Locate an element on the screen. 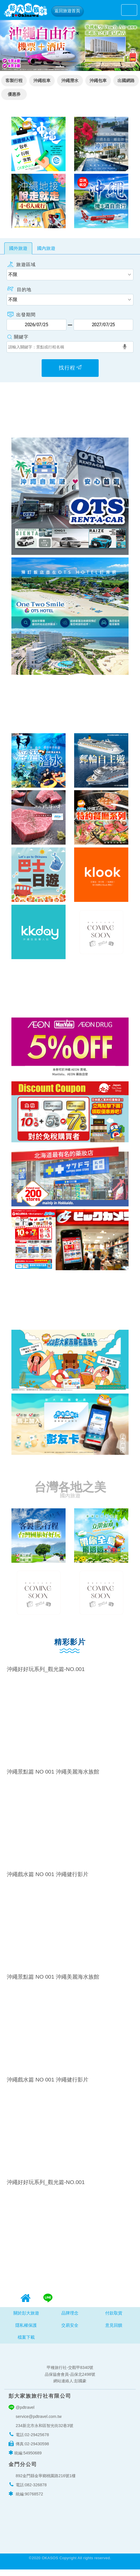  品牌理念 is located at coordinates (69, 2317).